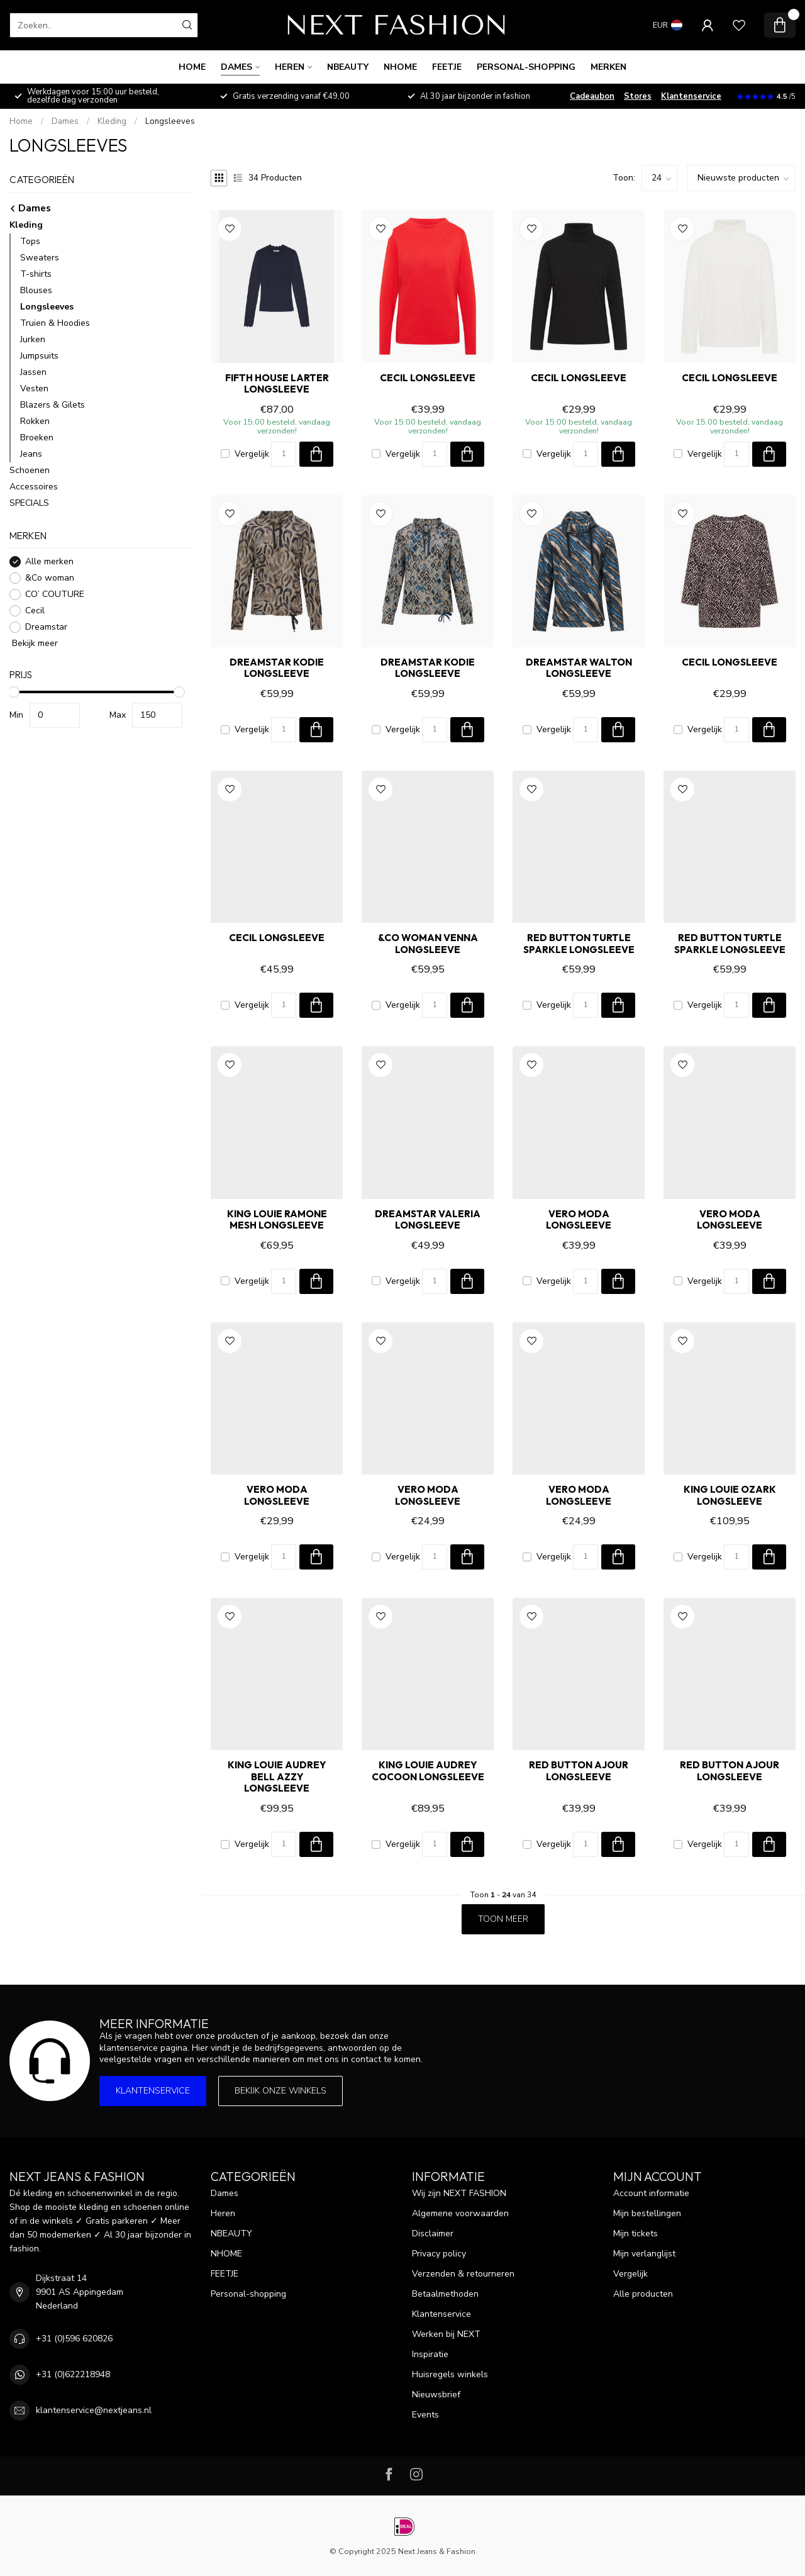 This screenshot has width=805, height=2576. What do you see at coordinates (283, 454) in the screenshot?
I see `[Aantal]` at bounding box center [283, 454].